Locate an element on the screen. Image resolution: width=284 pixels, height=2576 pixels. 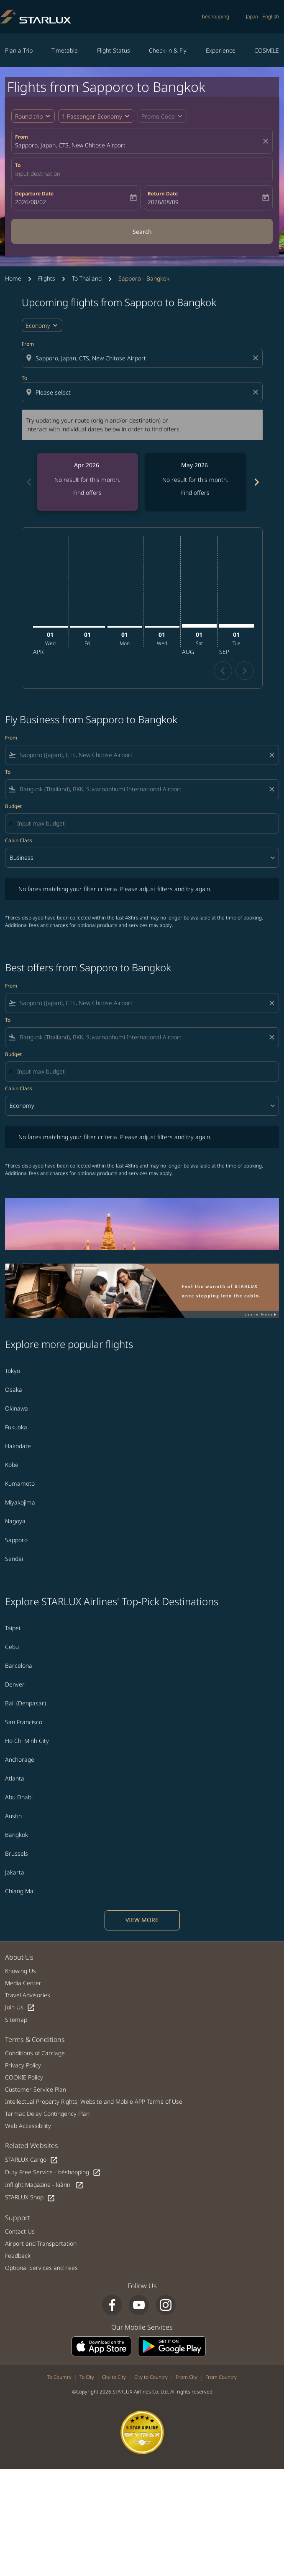
Kumamoto is located at coordinates (20, 1483).